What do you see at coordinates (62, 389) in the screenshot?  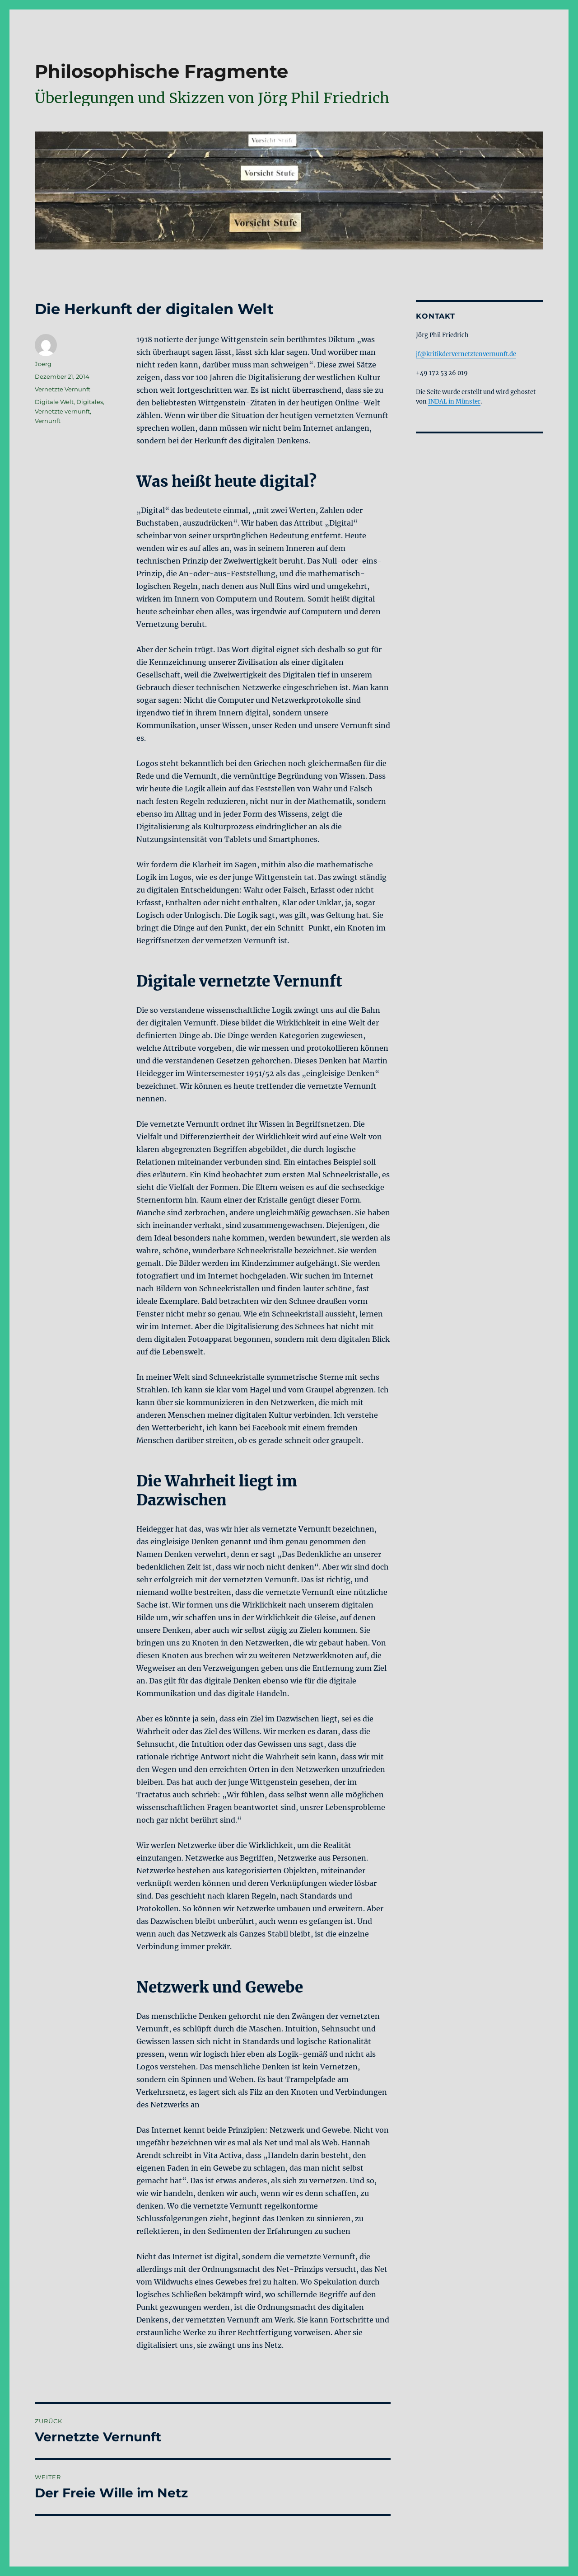 I see `Vernetzte Vernunft` at bounding box center [62, 389].